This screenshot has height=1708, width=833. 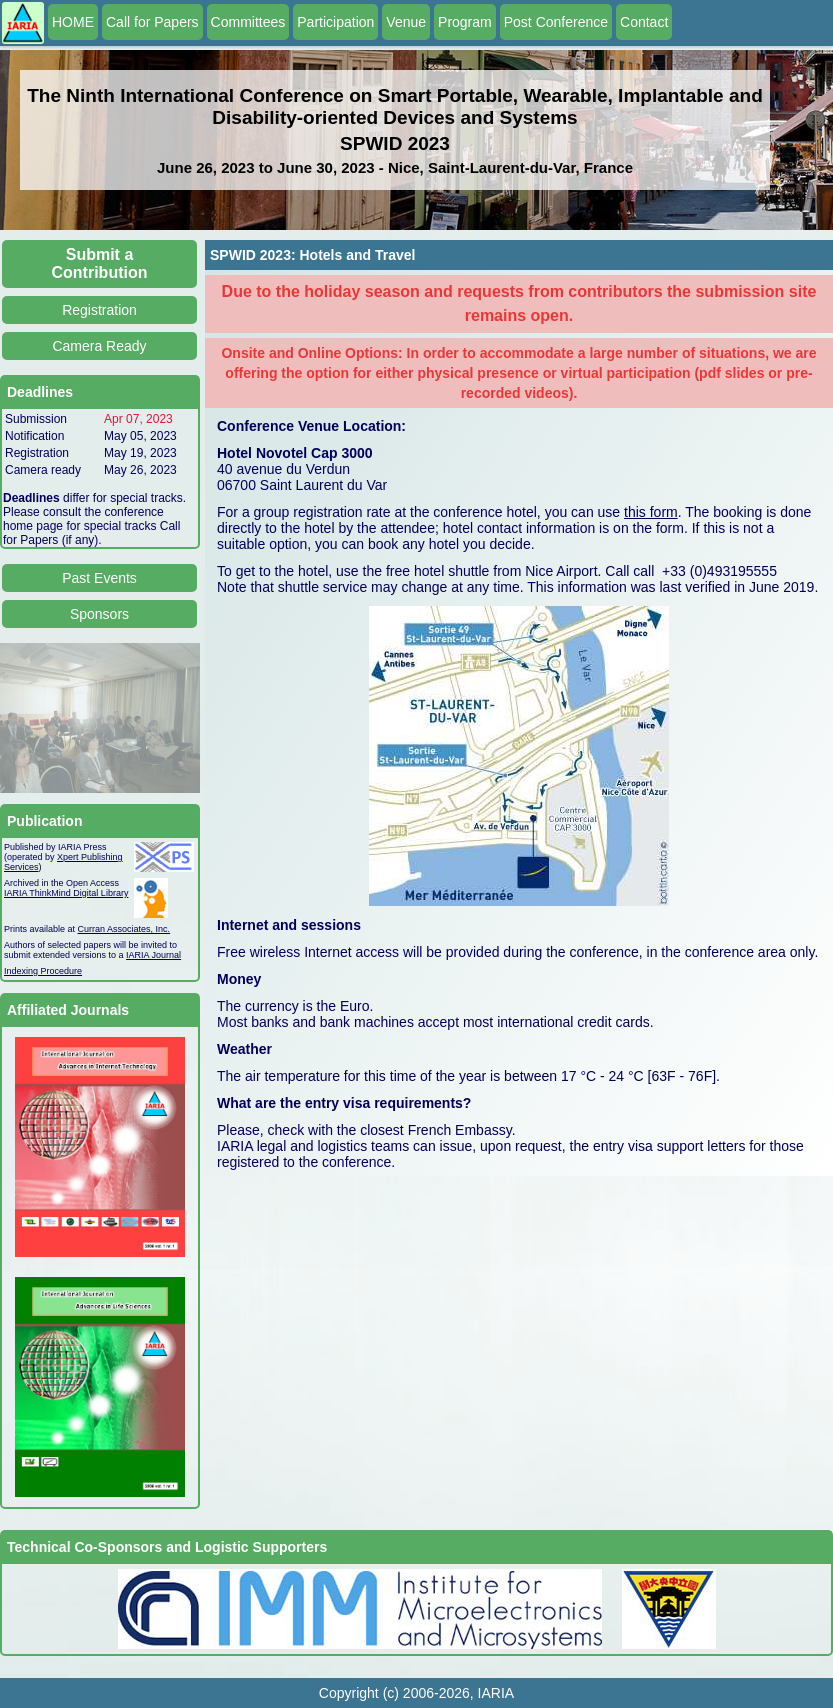 What do you see at coordinates (465, 22) in the screenshot?
I see `Program` at bounding box center [465, 22].